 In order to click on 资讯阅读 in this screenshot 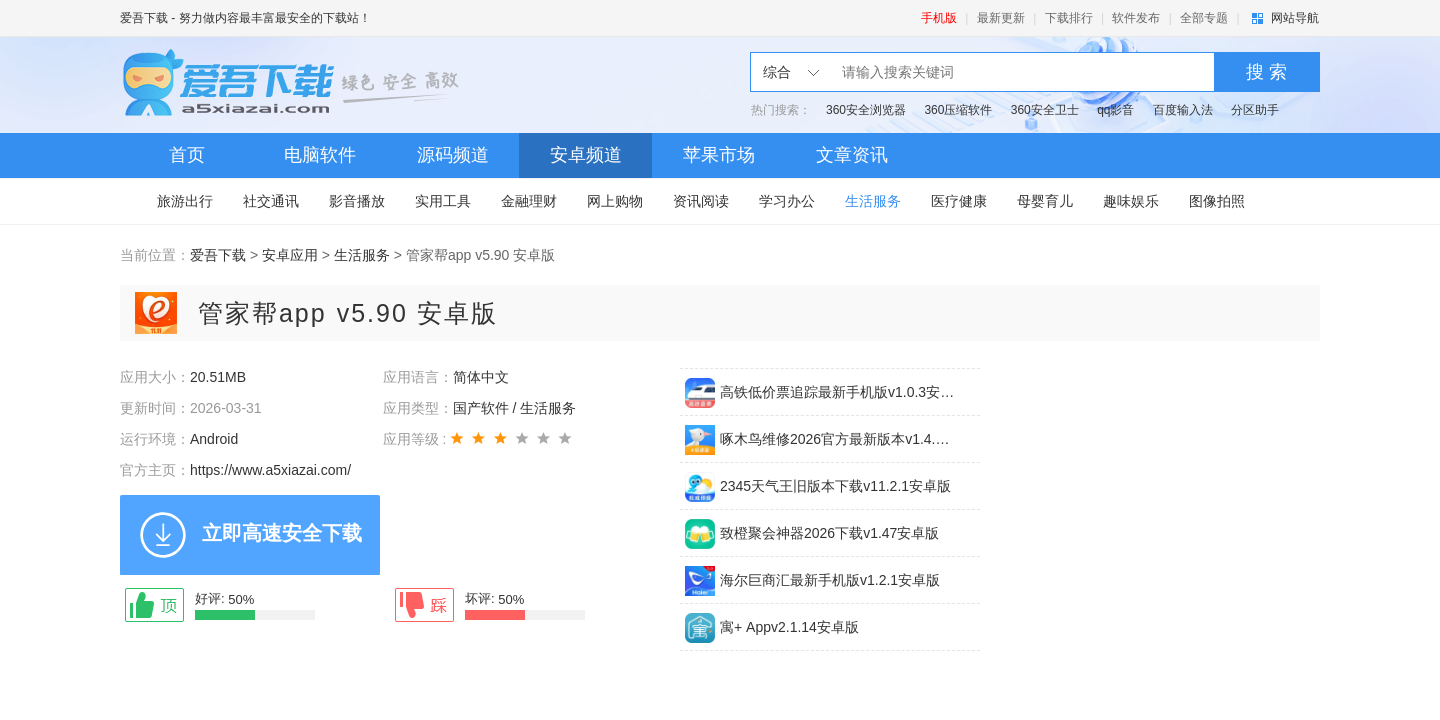, I will do `click(701, 201)`.